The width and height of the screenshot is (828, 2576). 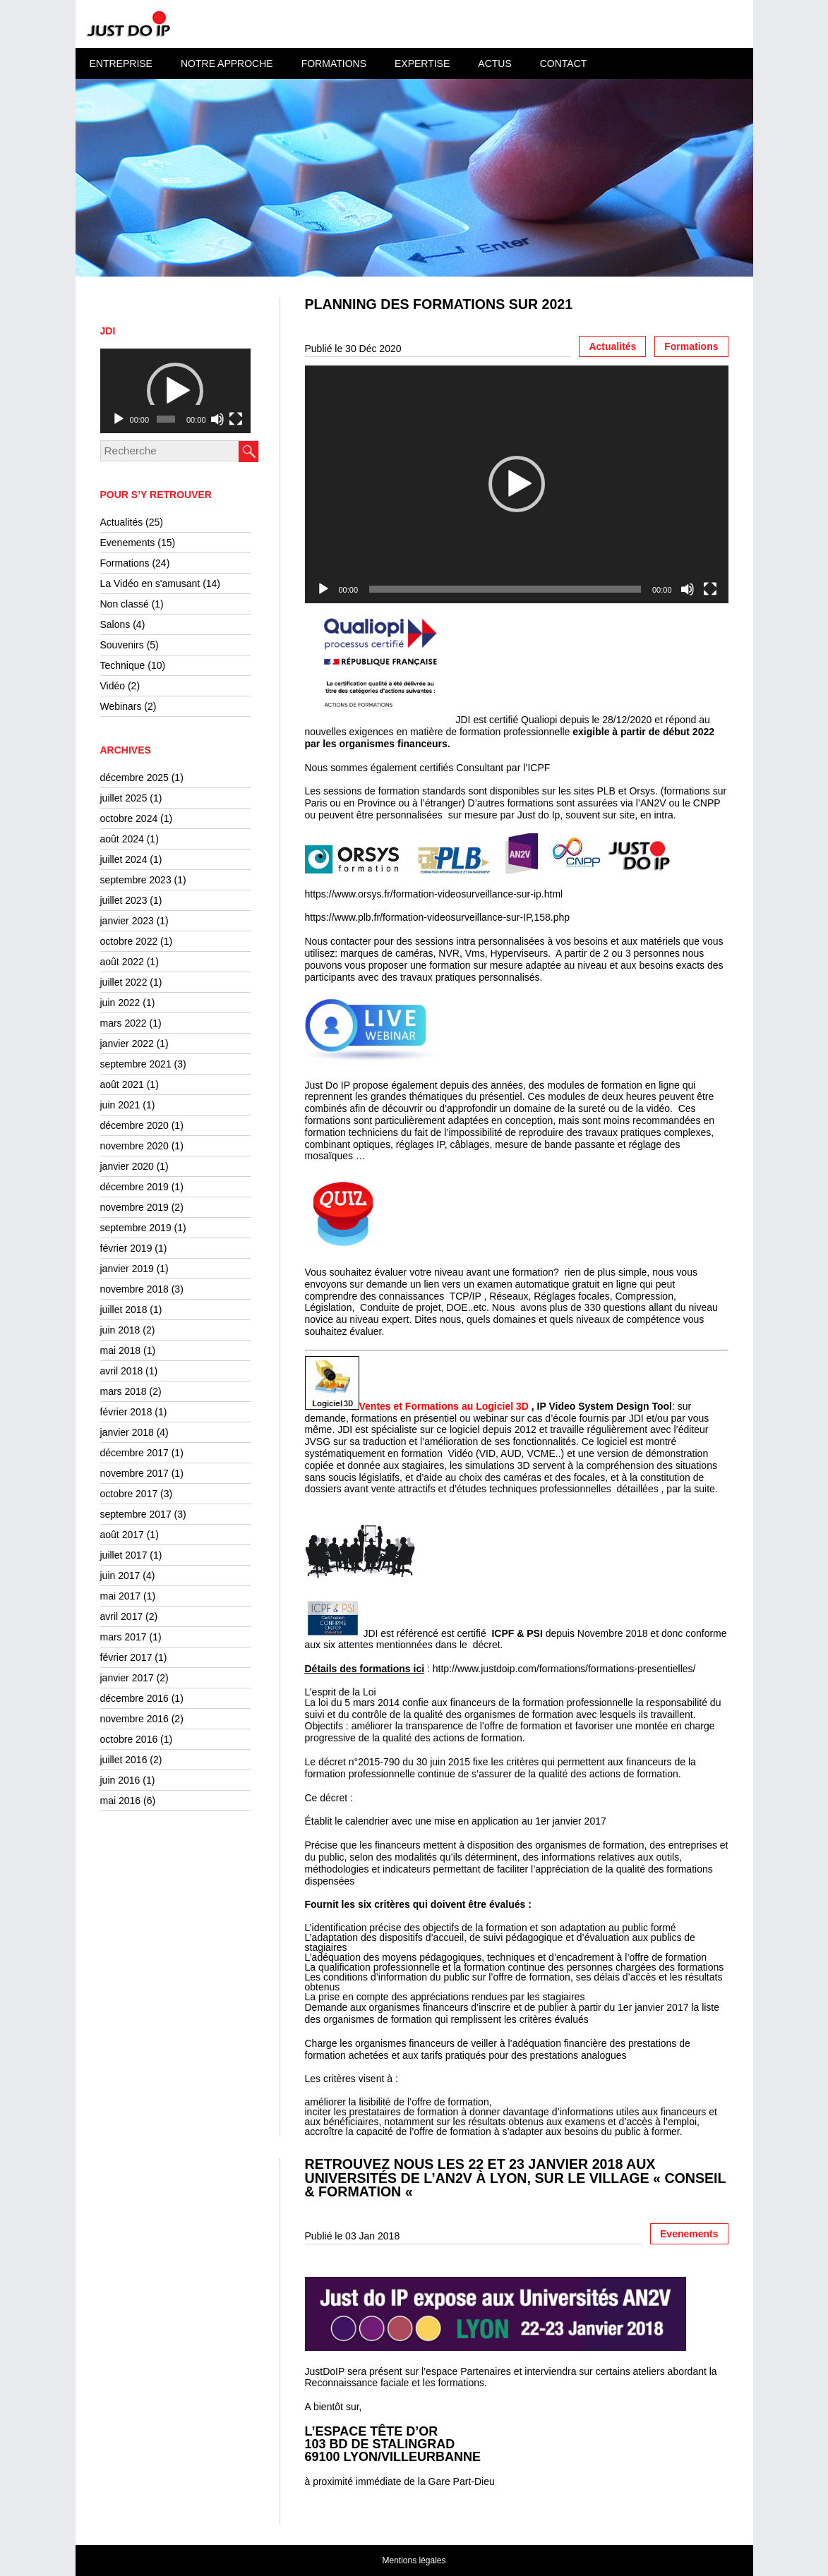 I want to click on [Plein écran], so click(x=236, y=419).